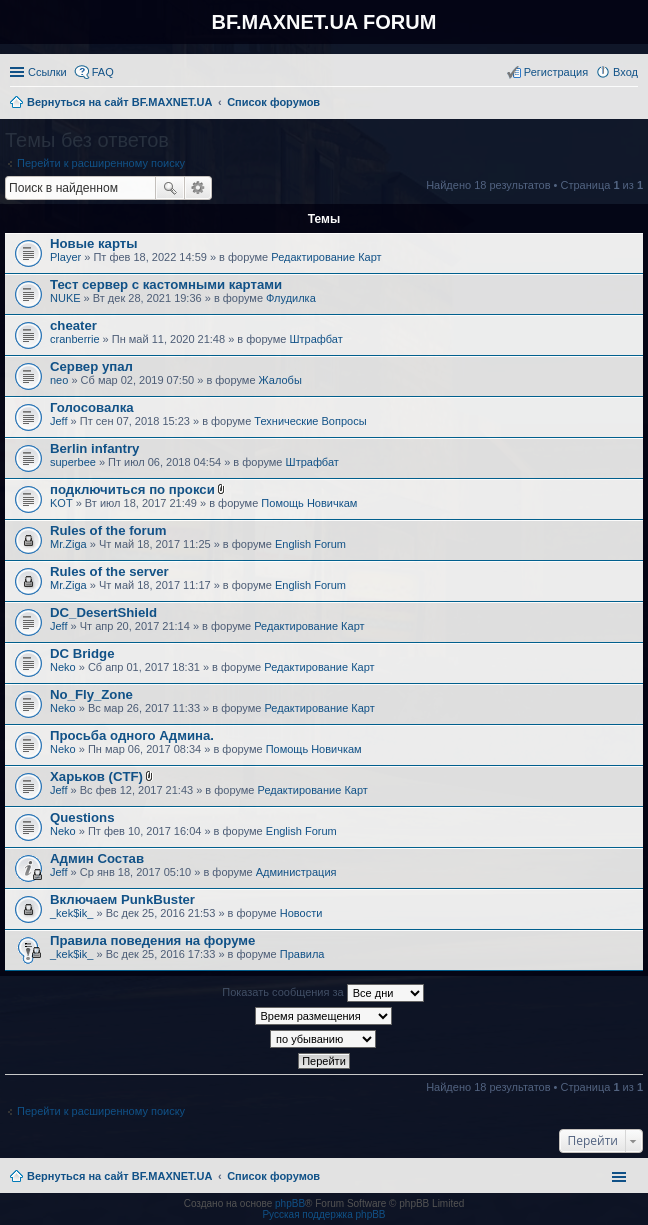 The image size is (648, 1225). What do you see at coordinates (61, 503) in the screenshot?
I see `KOT` at bounding box center [61, 503].